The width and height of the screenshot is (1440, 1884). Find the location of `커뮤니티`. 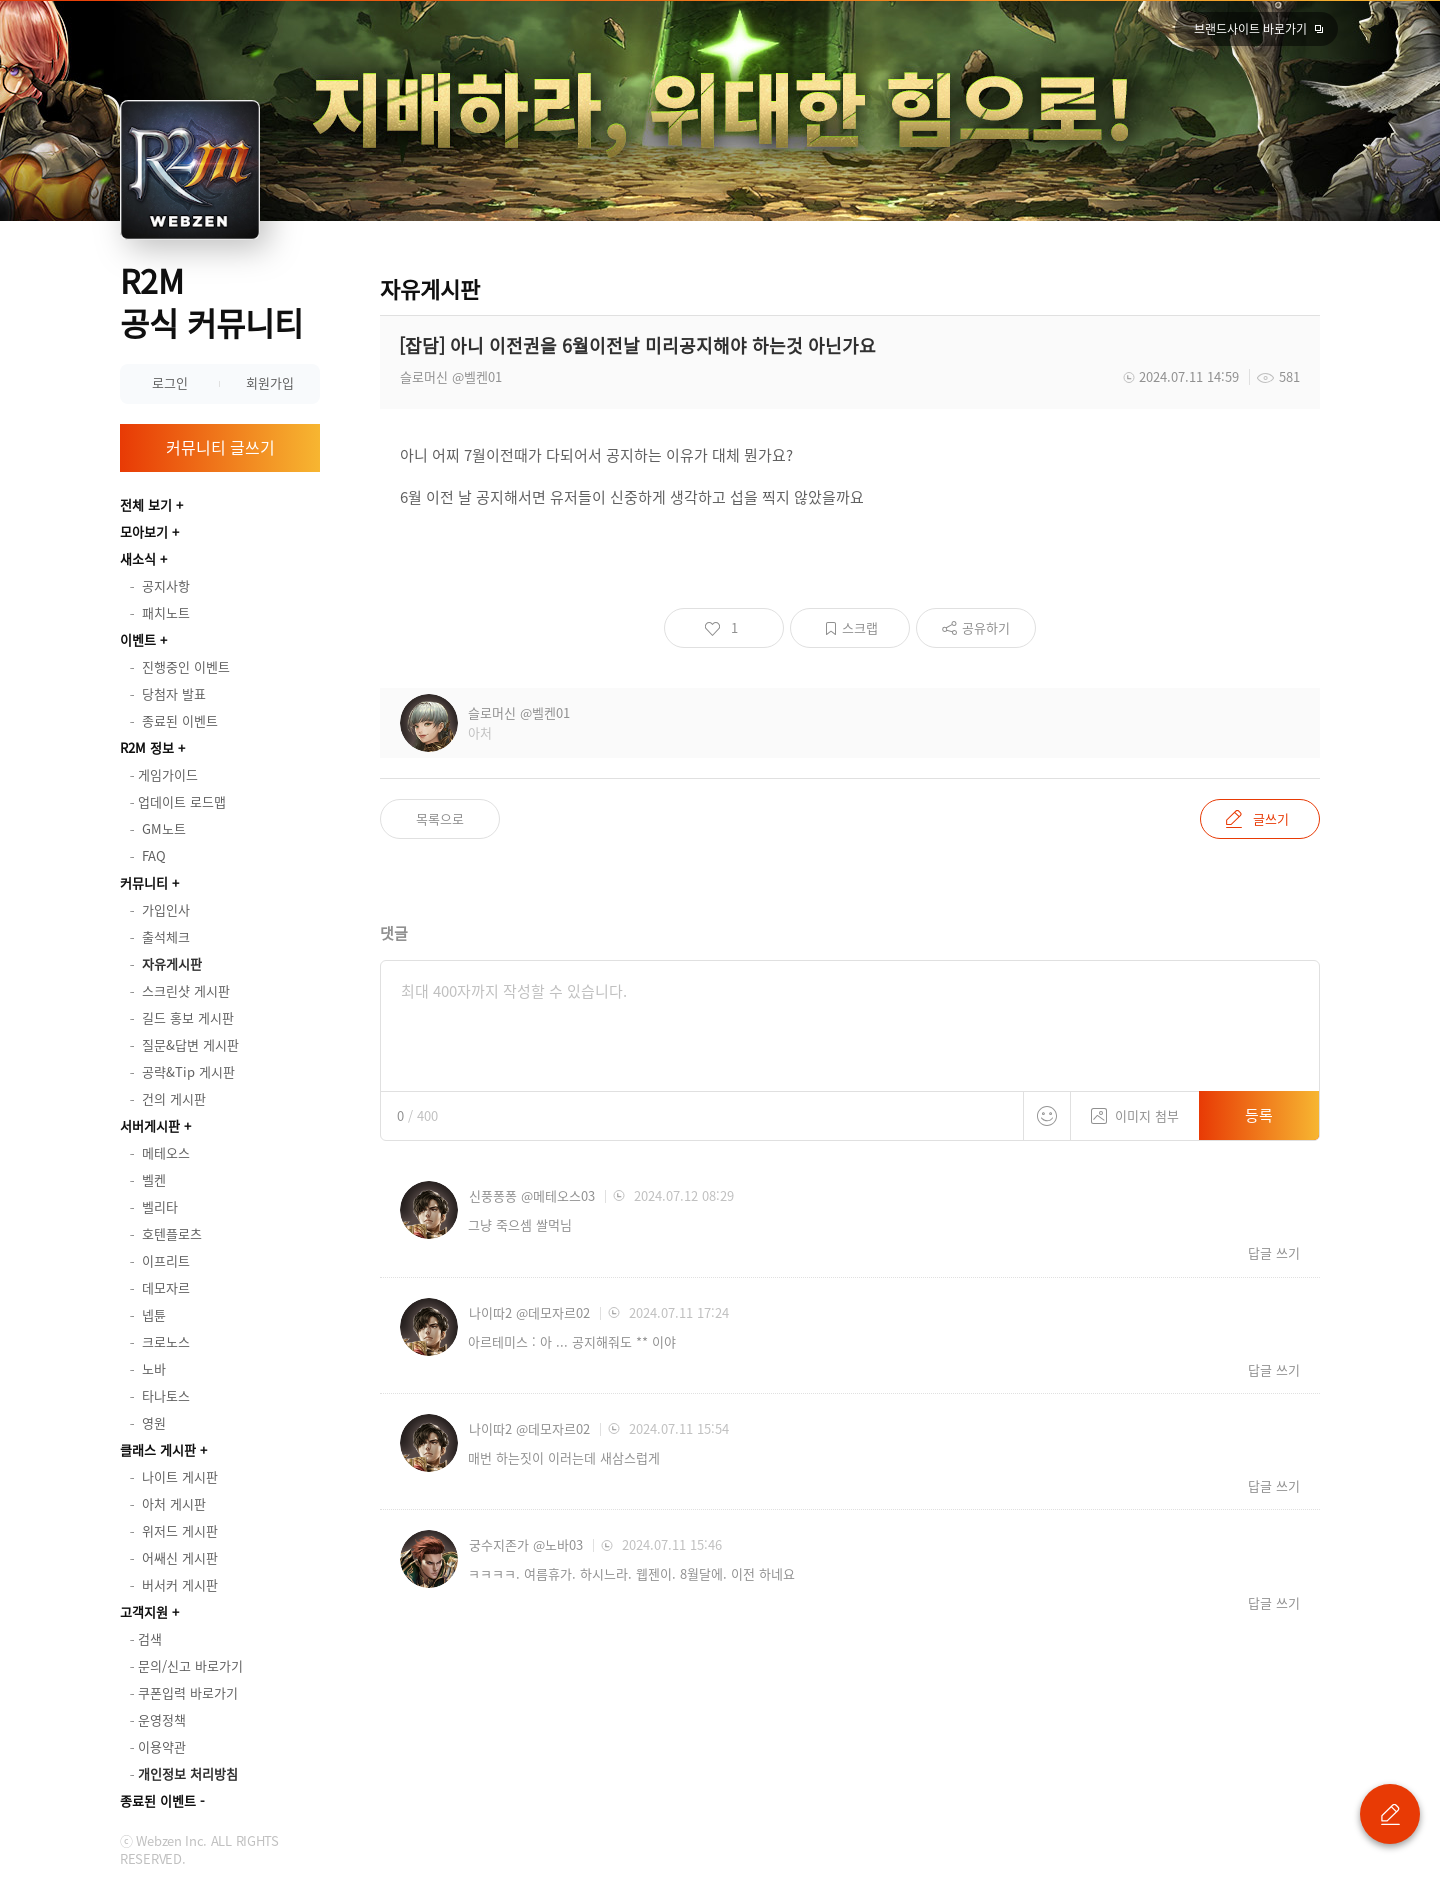

커뮤니티 is located at coordinates (144, 882).